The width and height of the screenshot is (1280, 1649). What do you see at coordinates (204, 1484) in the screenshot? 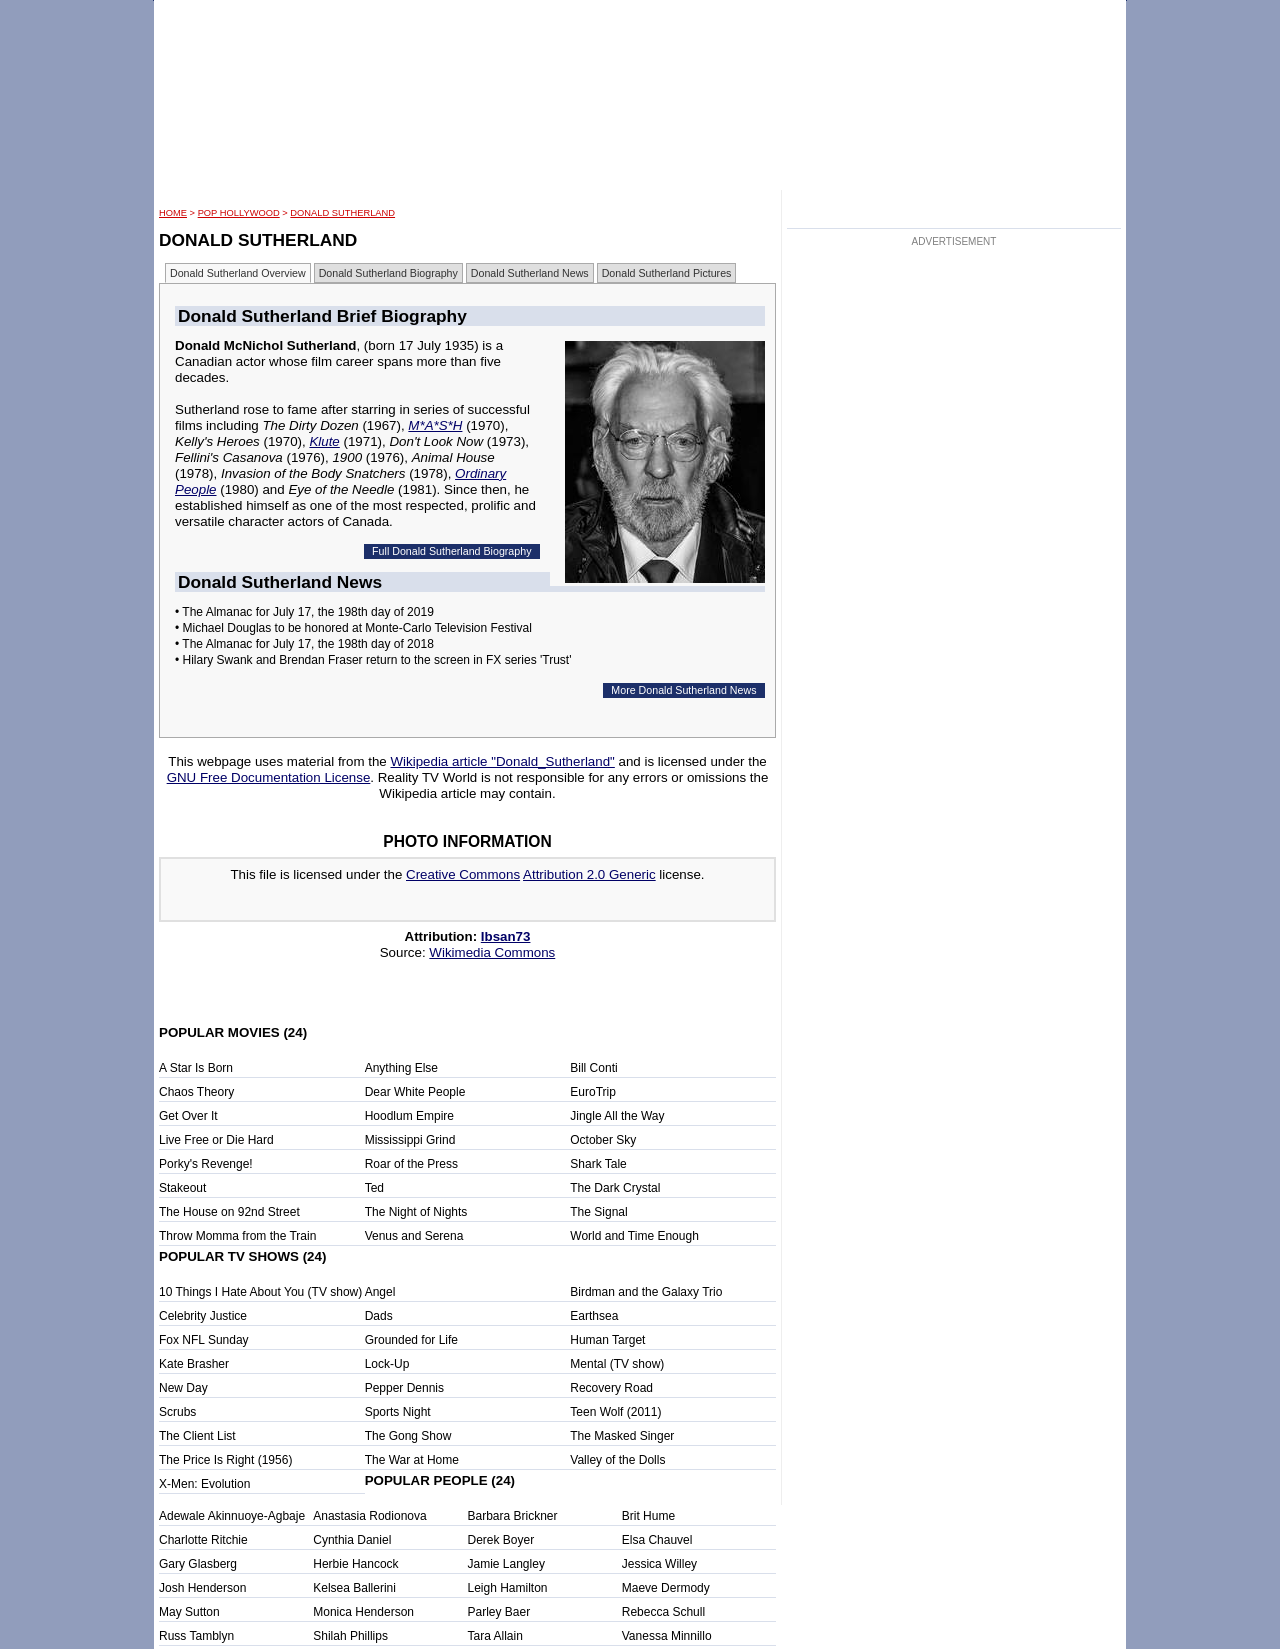
I see `X-Men: Evolution` at bounding box center [204, 1484].